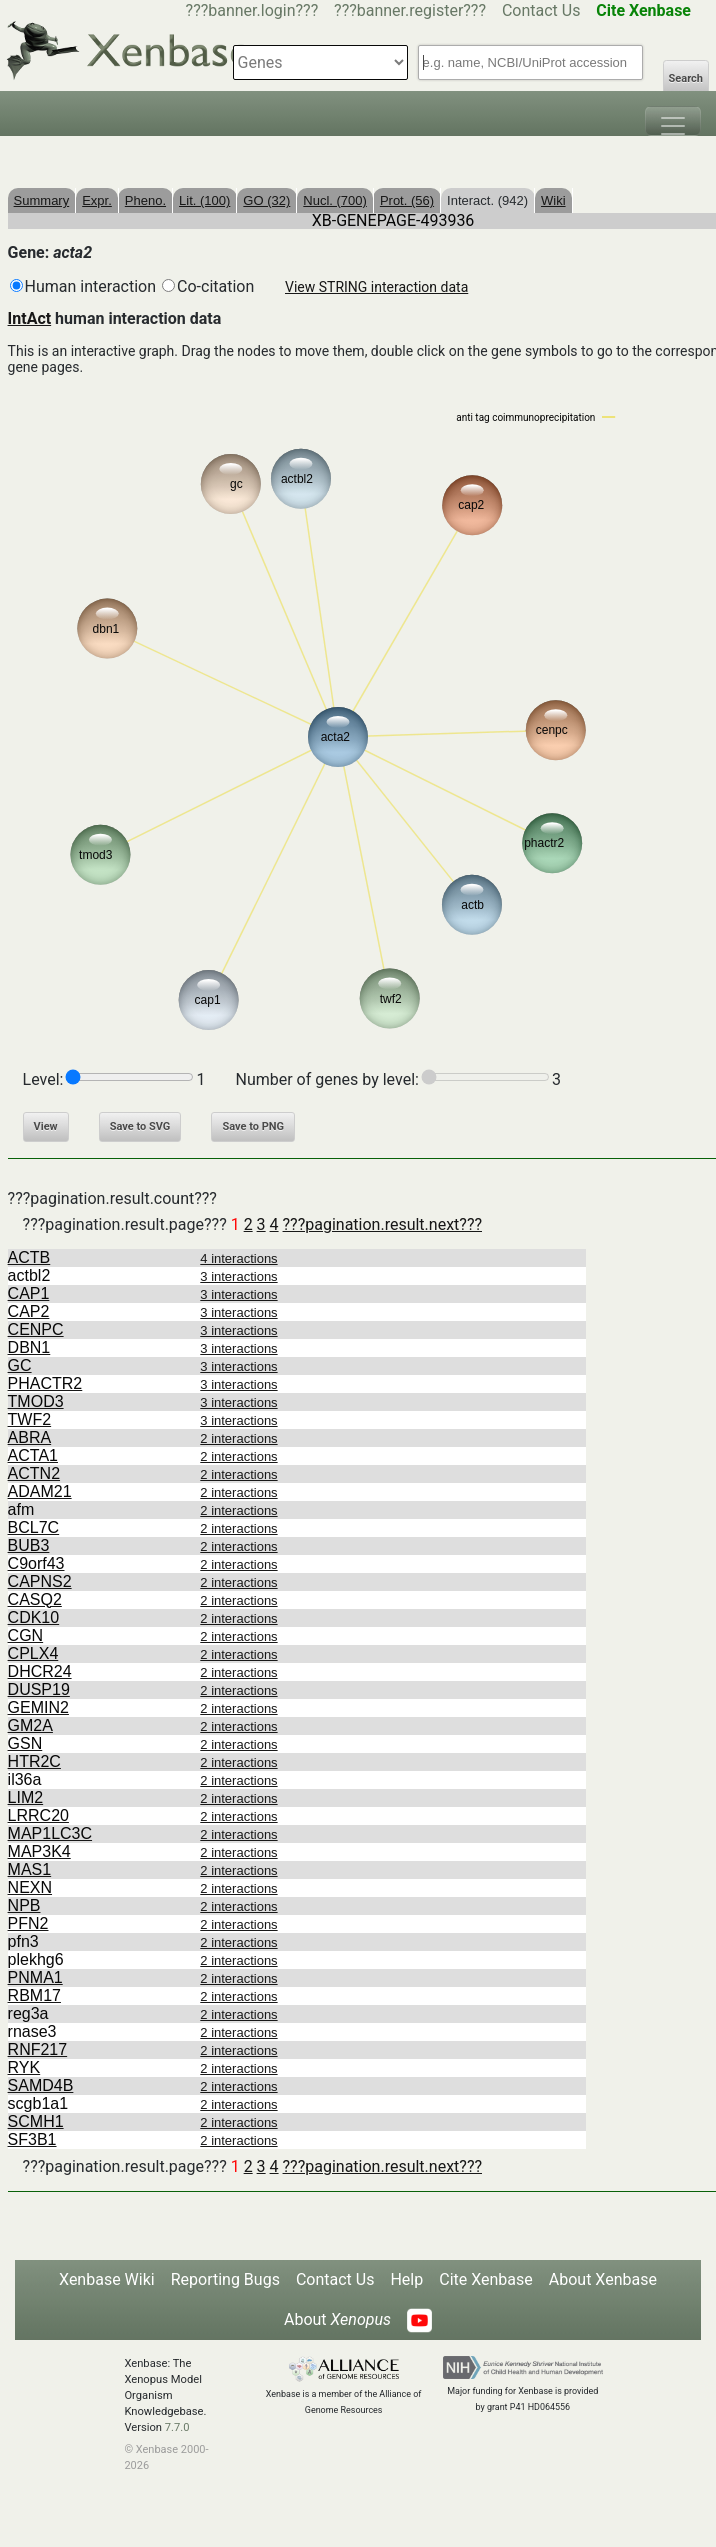  Describe the element at coordinates (541, 10) in the screenshot. I see `Contact Us` at that location.